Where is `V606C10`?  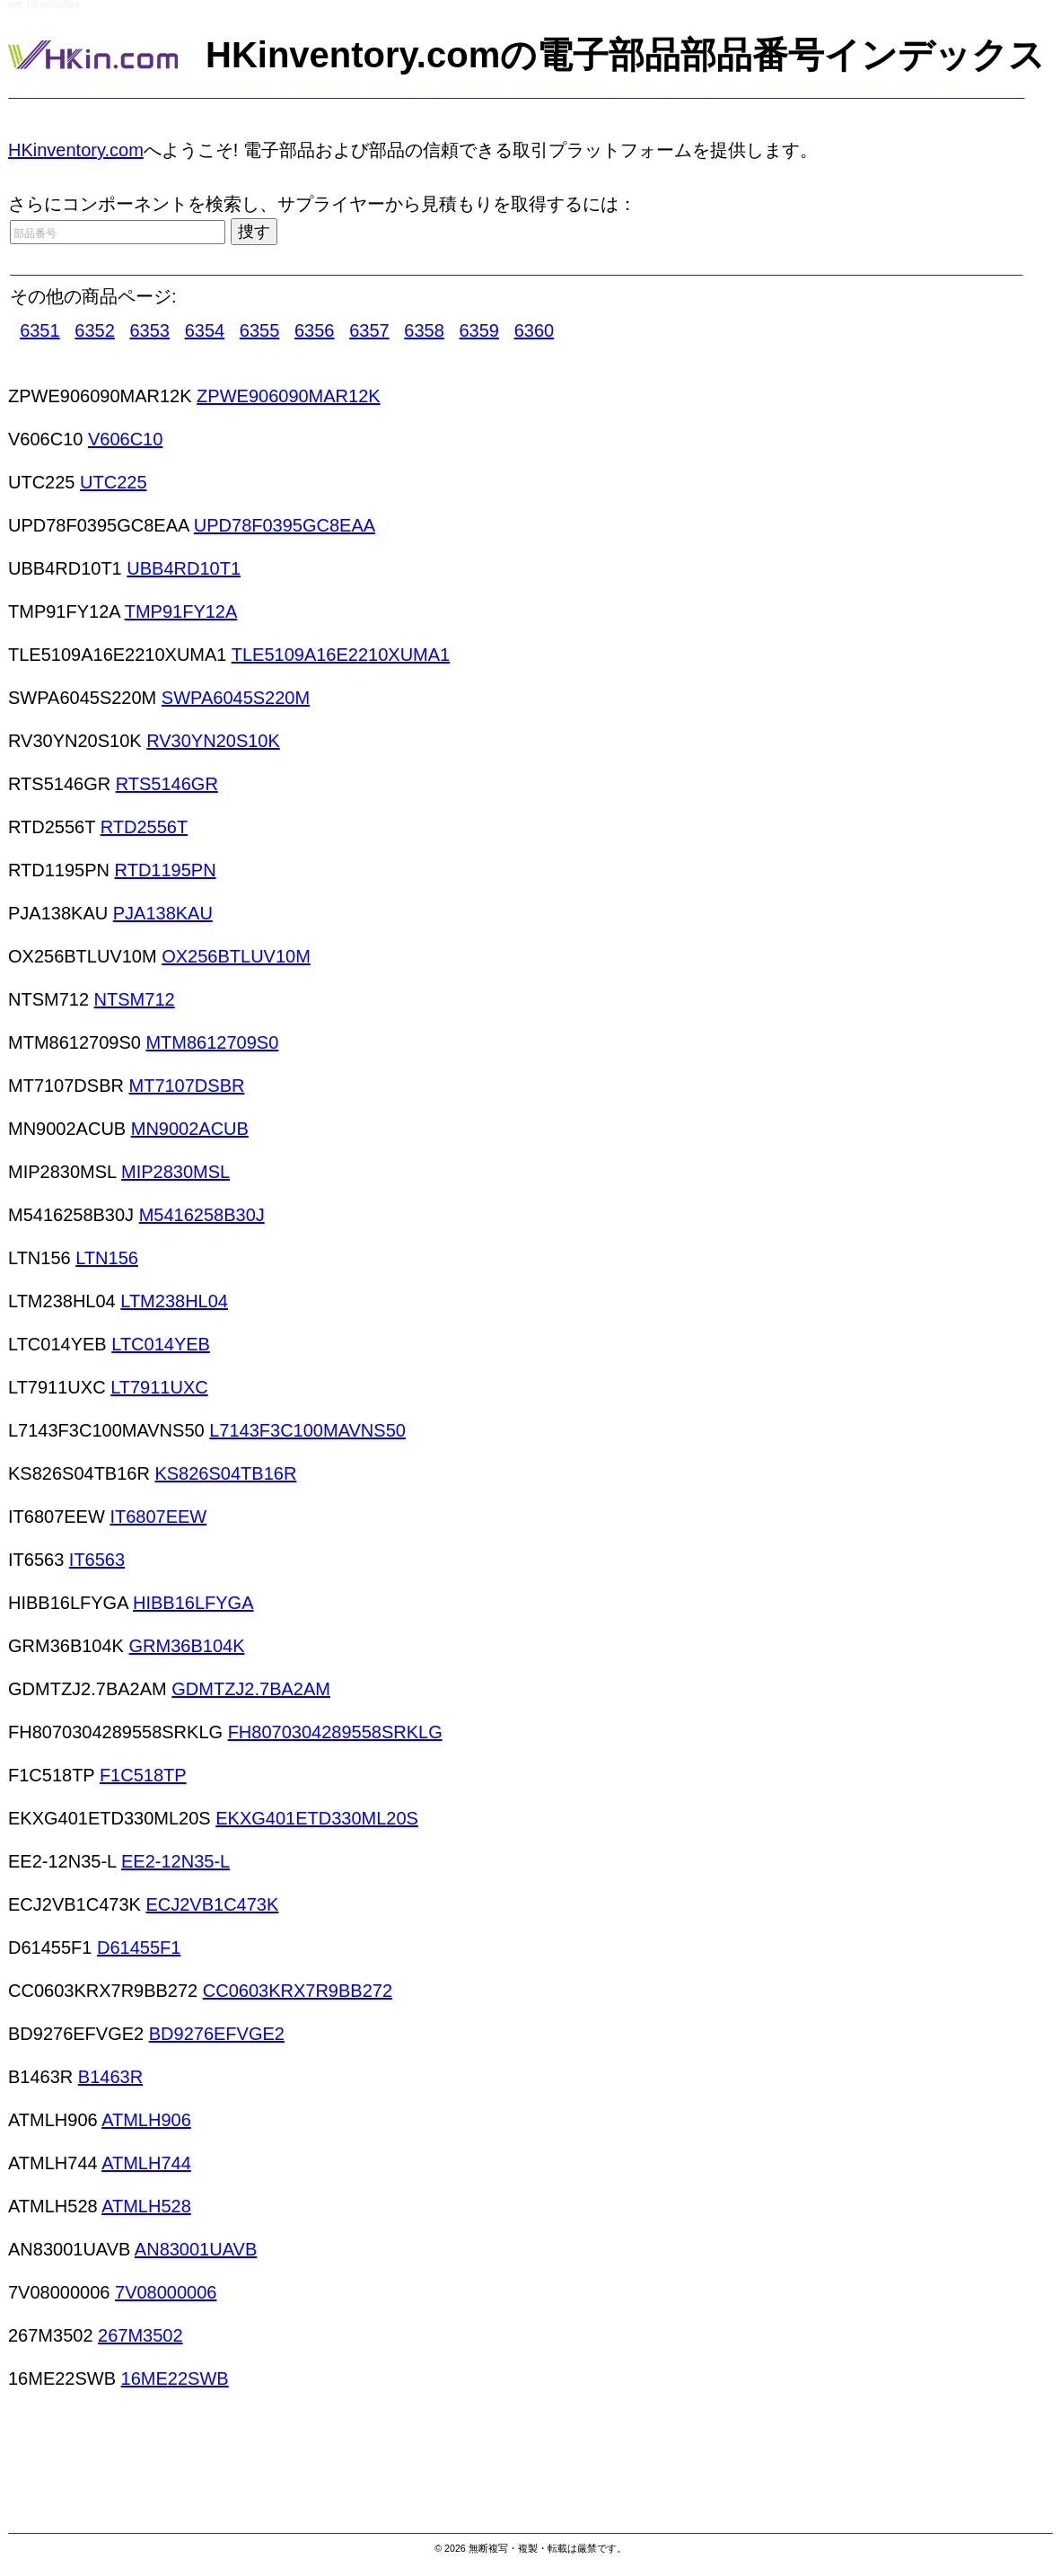
V606C10 is located at coordinates (125, 439).